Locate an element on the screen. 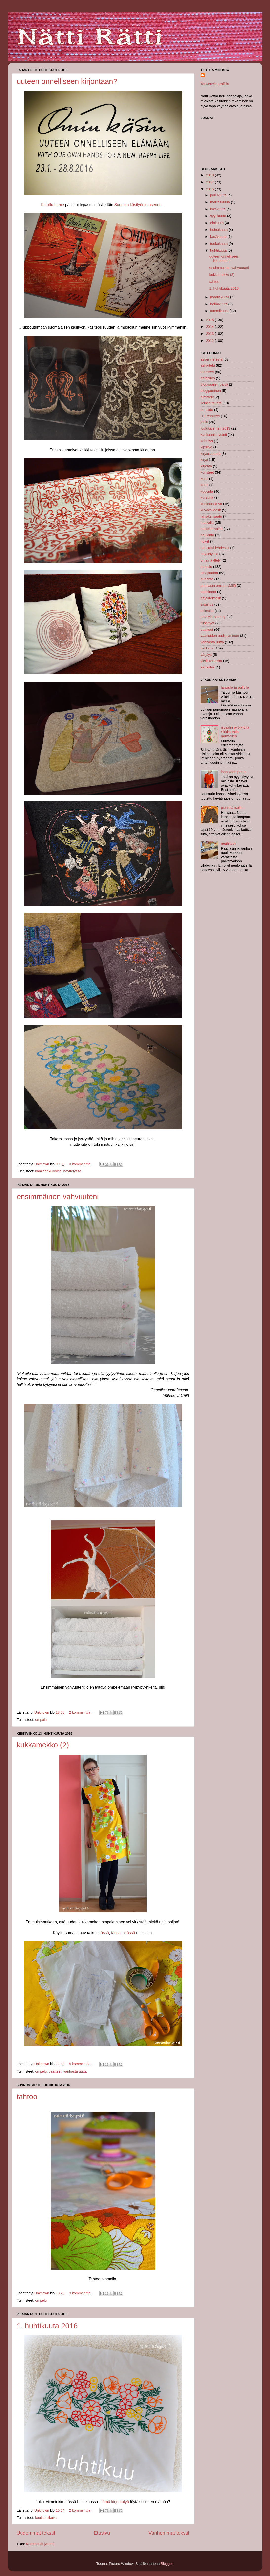  2014 is located at coordinates (210, 327).